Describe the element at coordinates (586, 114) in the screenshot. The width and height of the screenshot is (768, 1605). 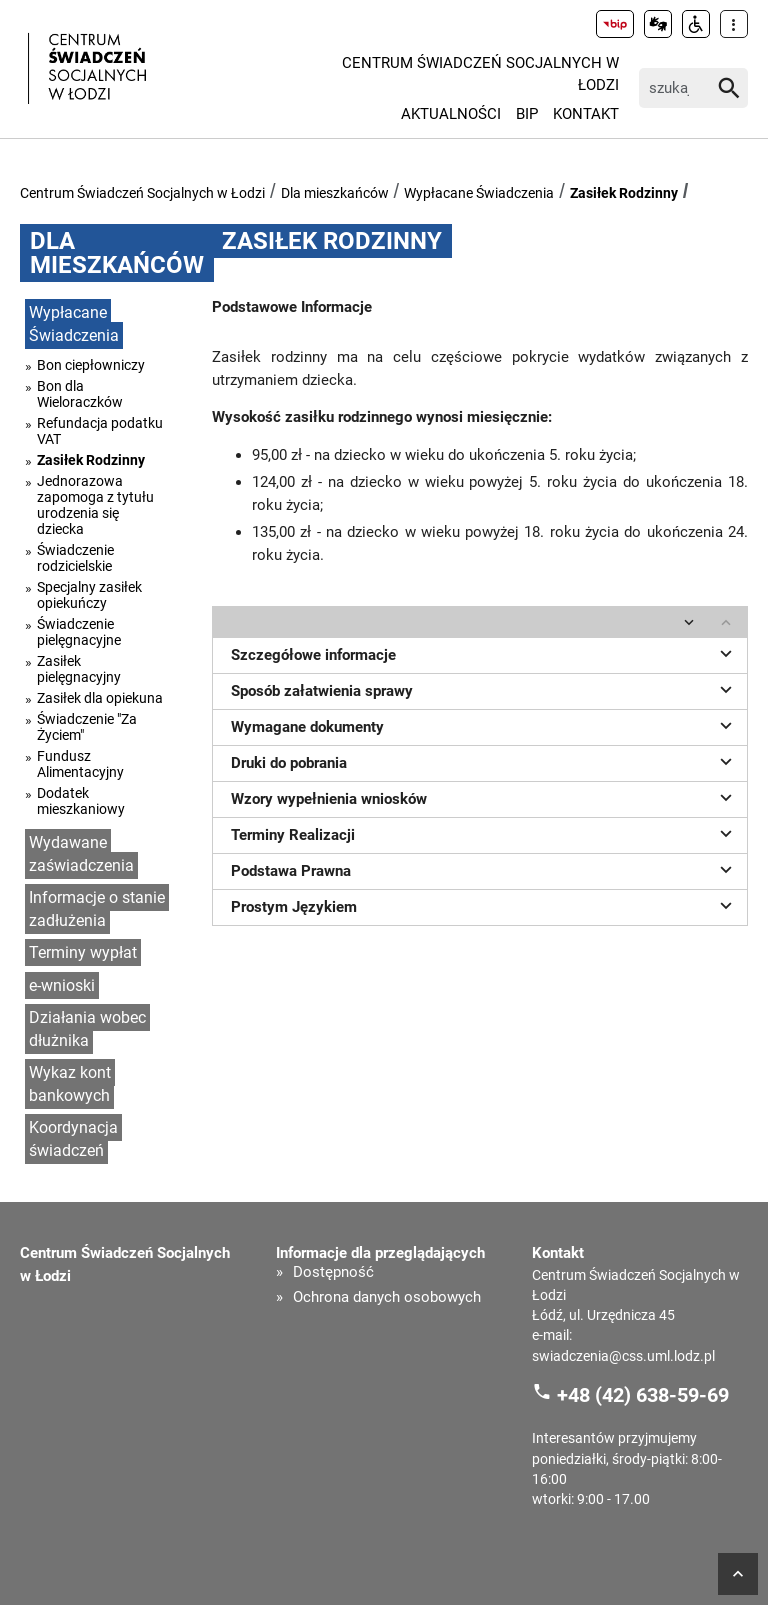
I see `Kontakt` at that location.